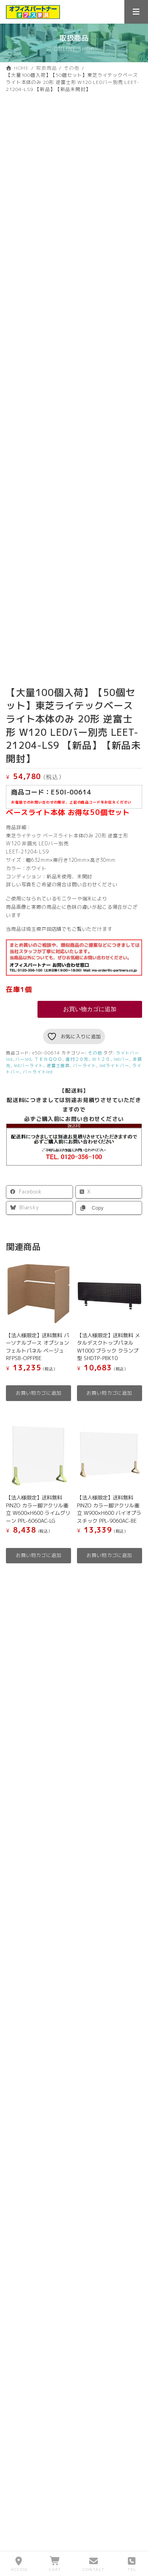 This screenshot has height=2576, width=148. I want to click on ＴＥＮＱＯＯ, so click(48, 1076).